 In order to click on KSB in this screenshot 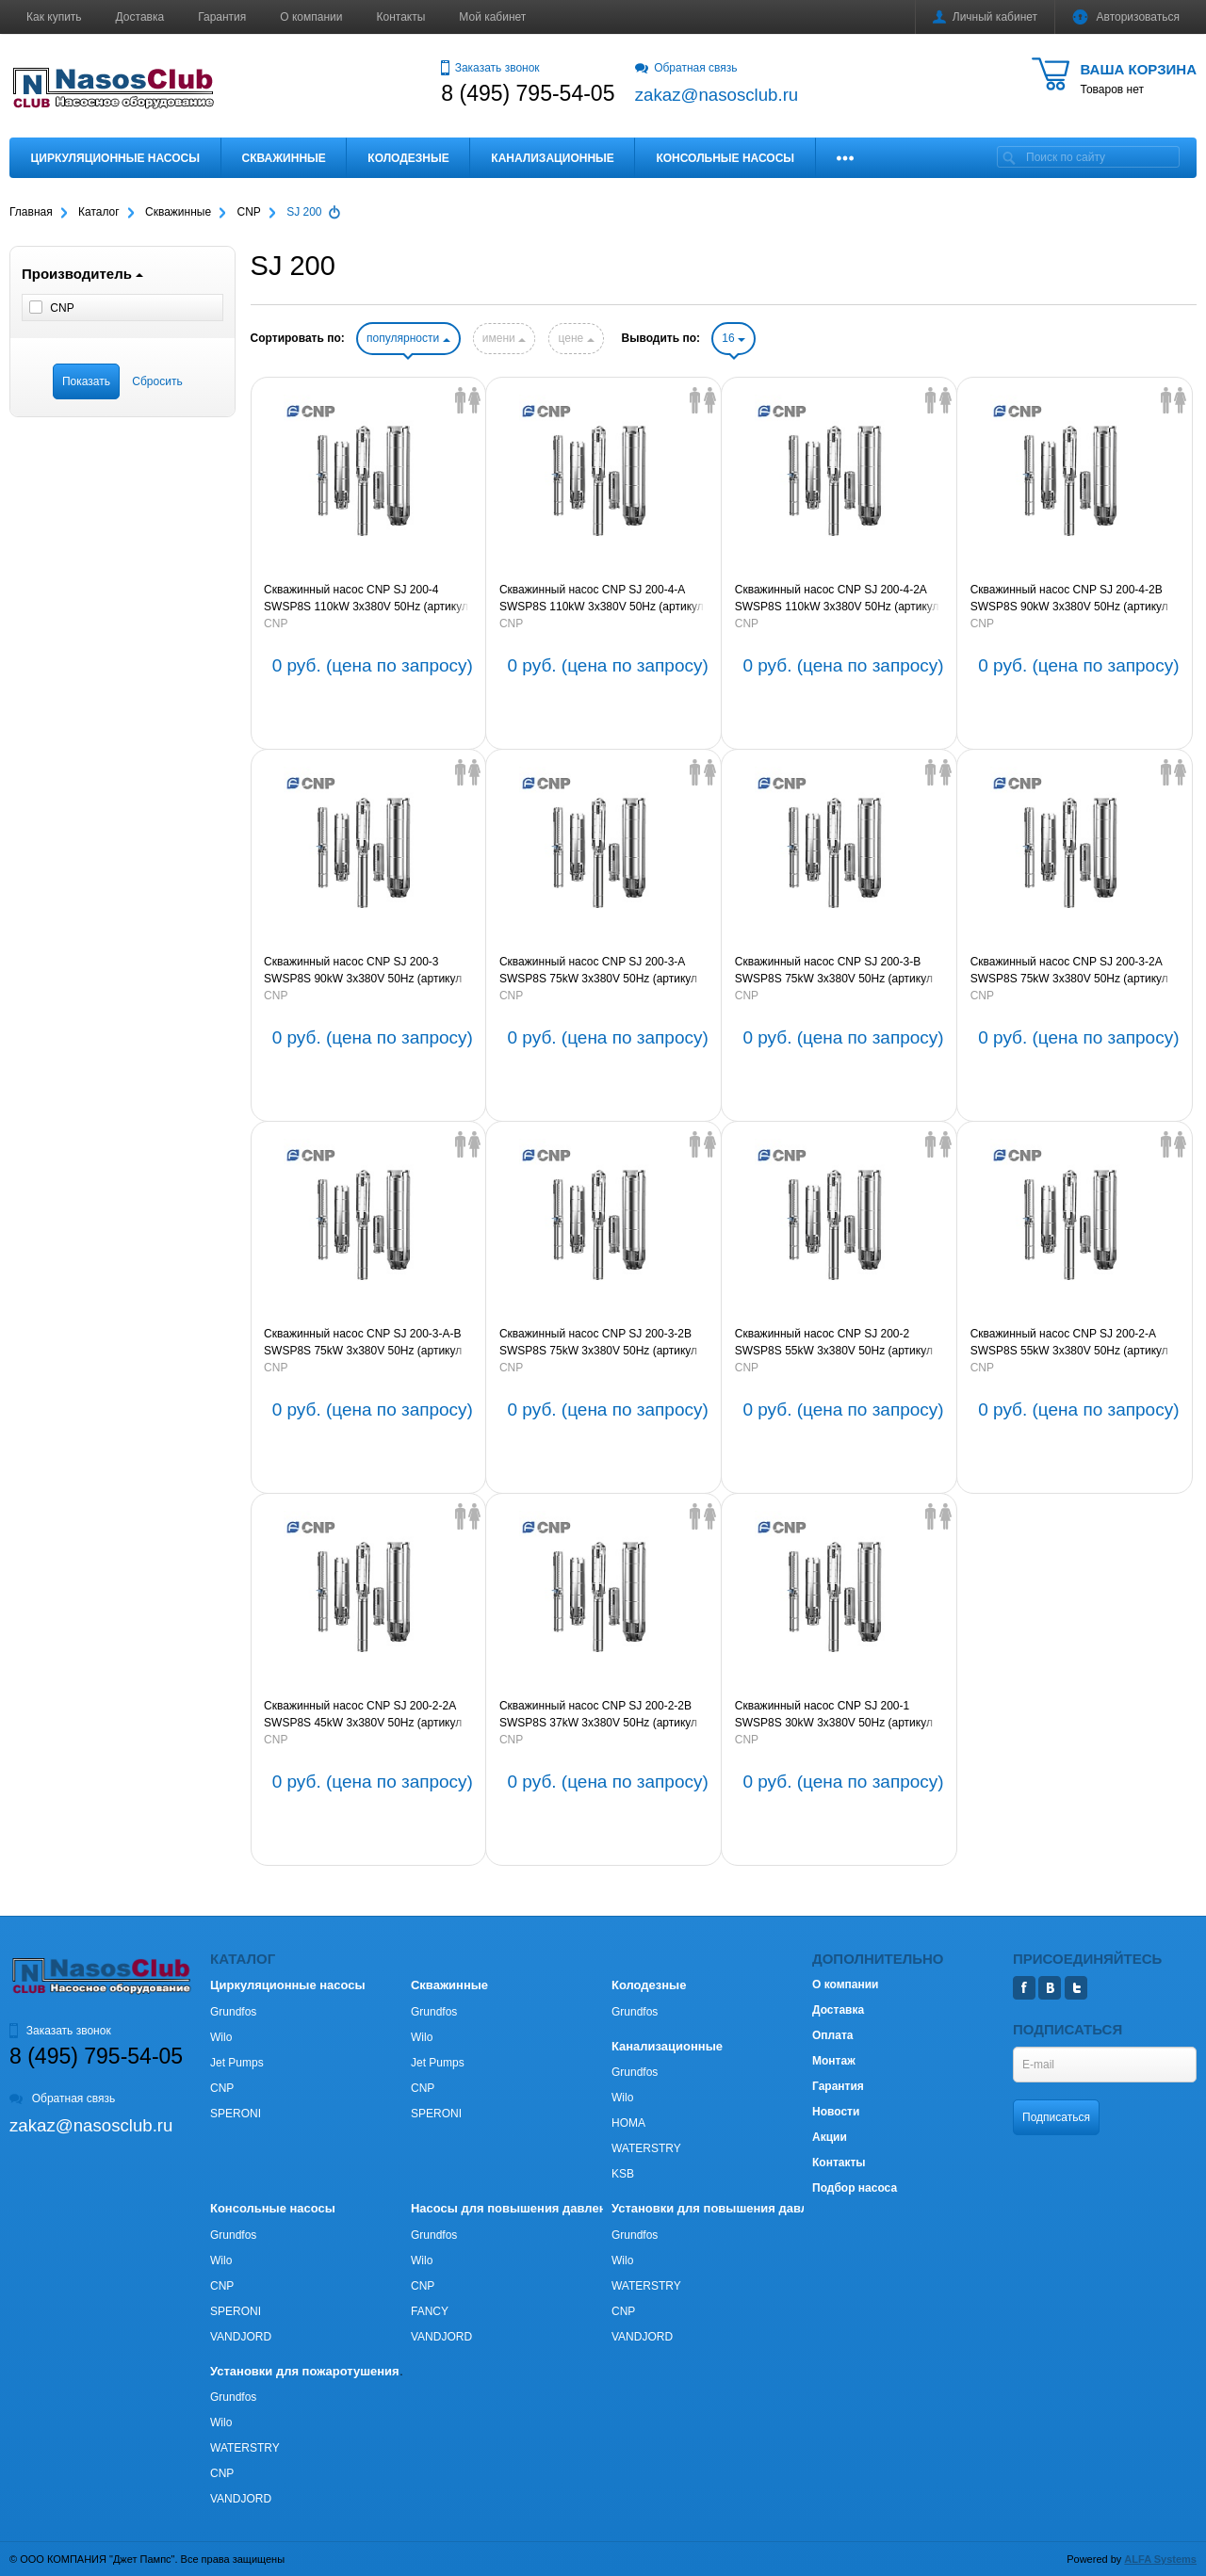, I will do `click(622, 2173)`.